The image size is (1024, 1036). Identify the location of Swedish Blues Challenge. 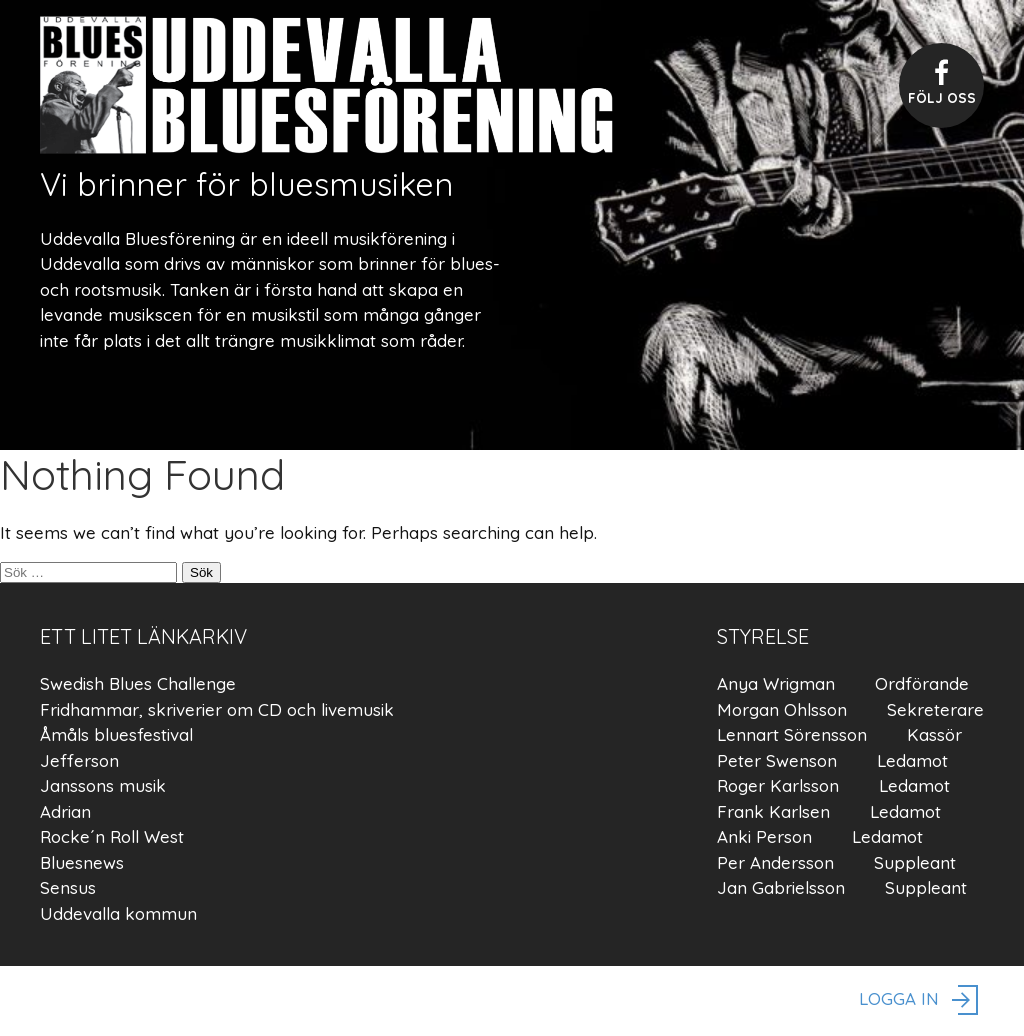
(138, 683).